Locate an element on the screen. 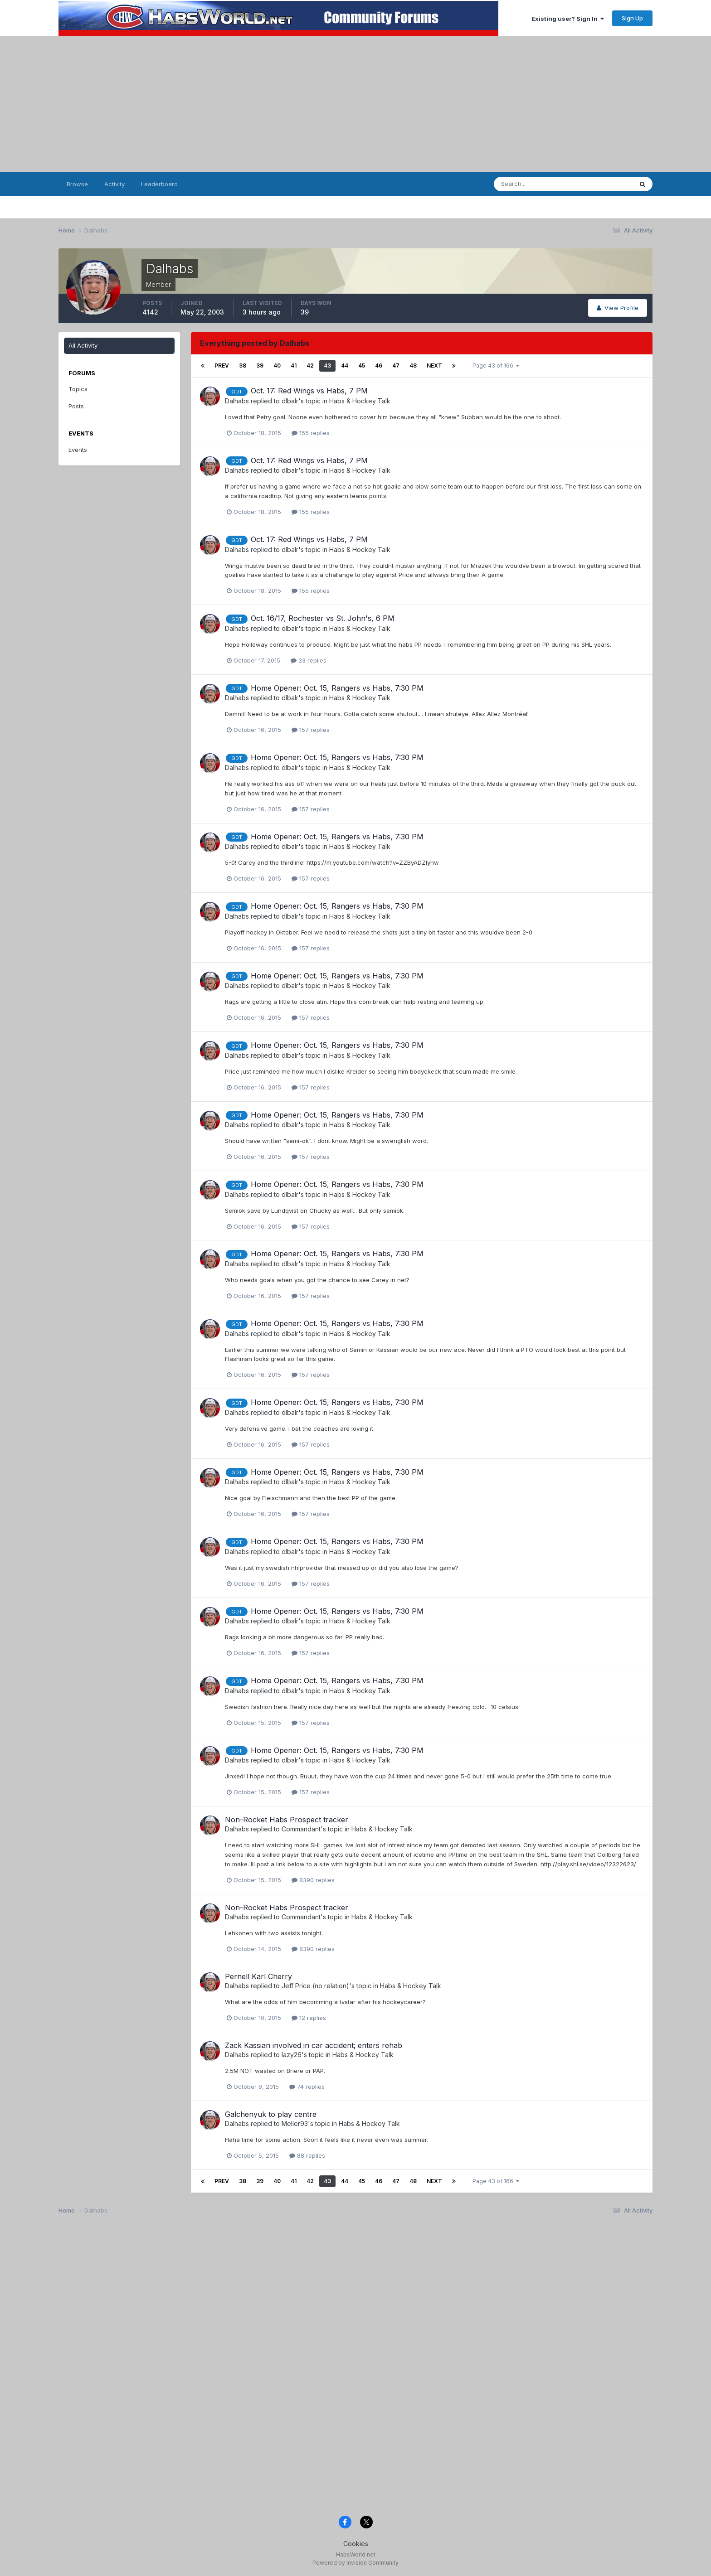  Browse is located at coordinates (77, 184).